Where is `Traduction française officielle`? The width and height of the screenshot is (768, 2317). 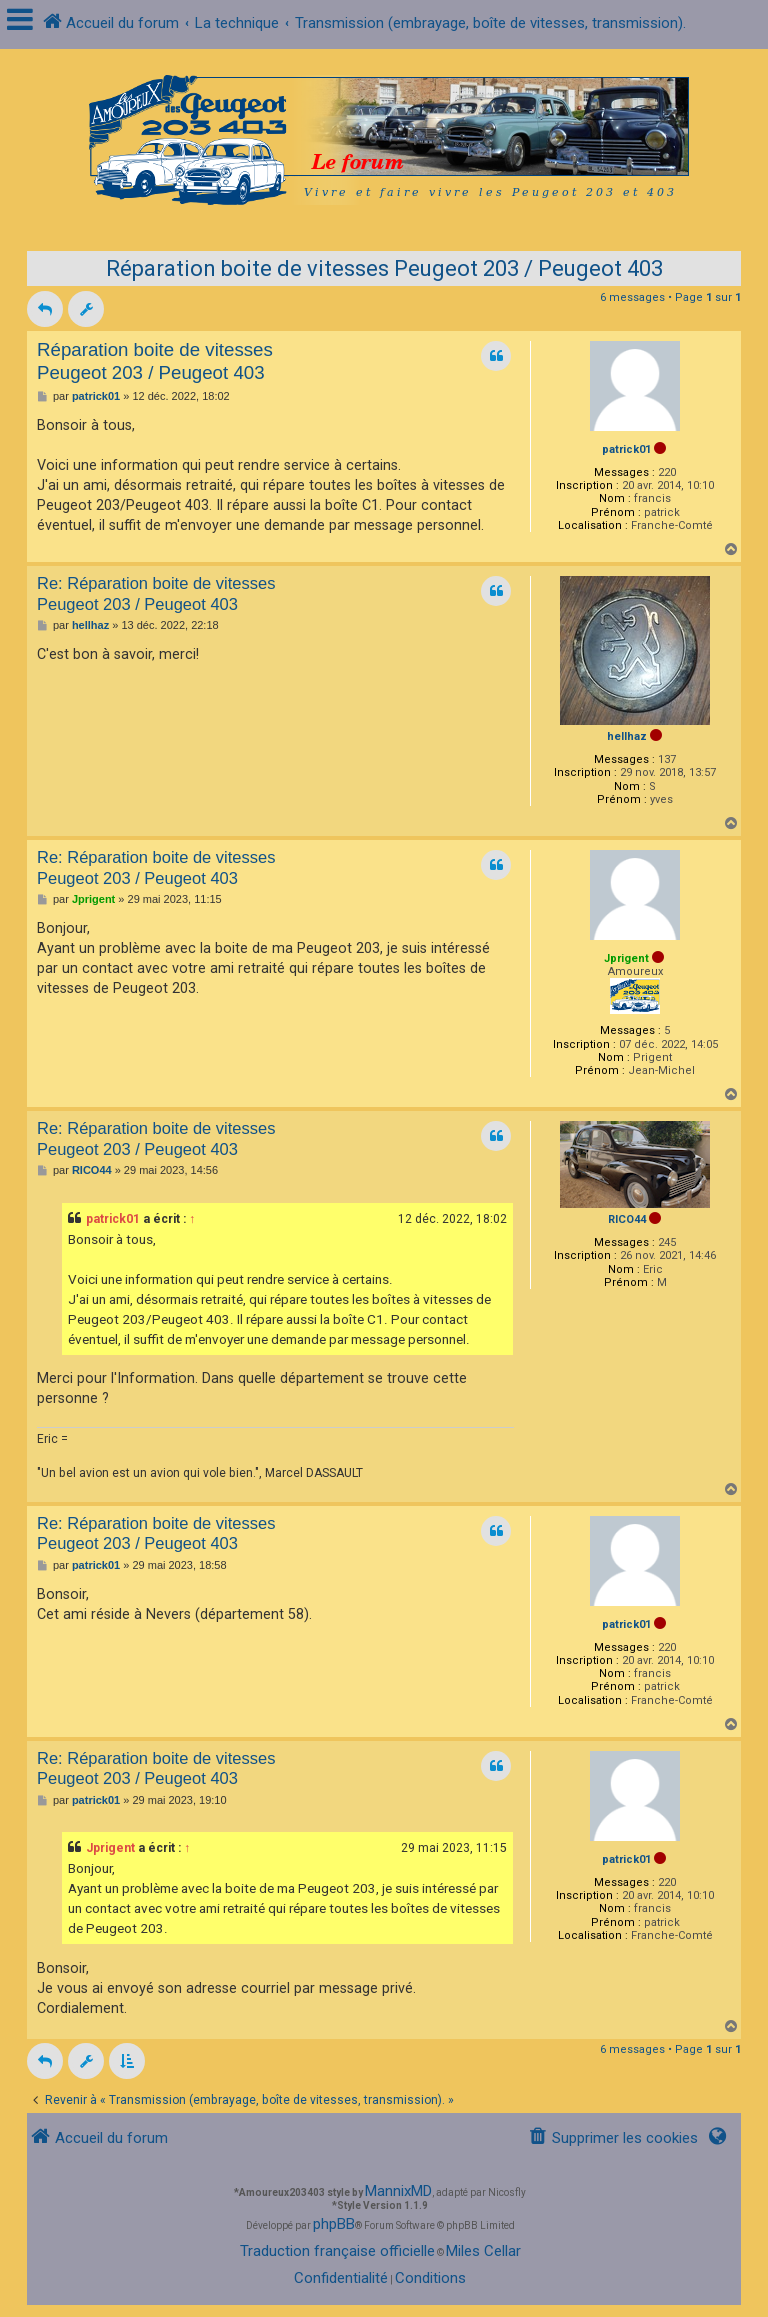 Traduction française officielle is located at coordinates (337, 2251).